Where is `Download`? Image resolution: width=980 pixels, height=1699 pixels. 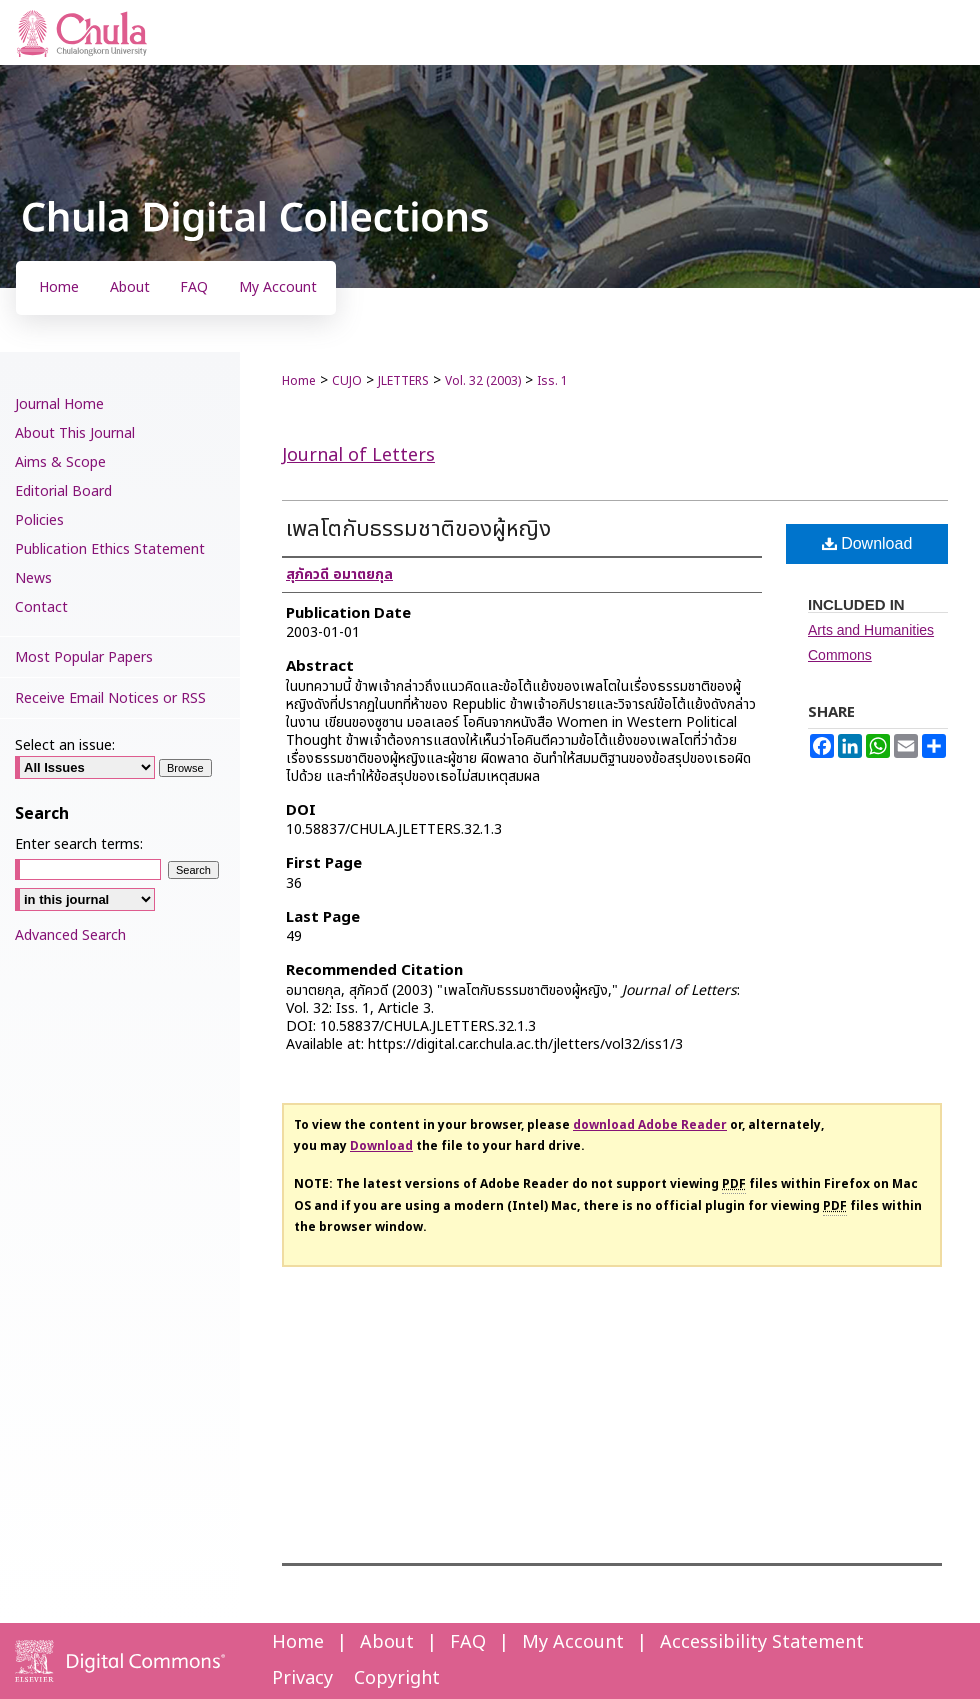
Download is located at coordinates (867, 543).